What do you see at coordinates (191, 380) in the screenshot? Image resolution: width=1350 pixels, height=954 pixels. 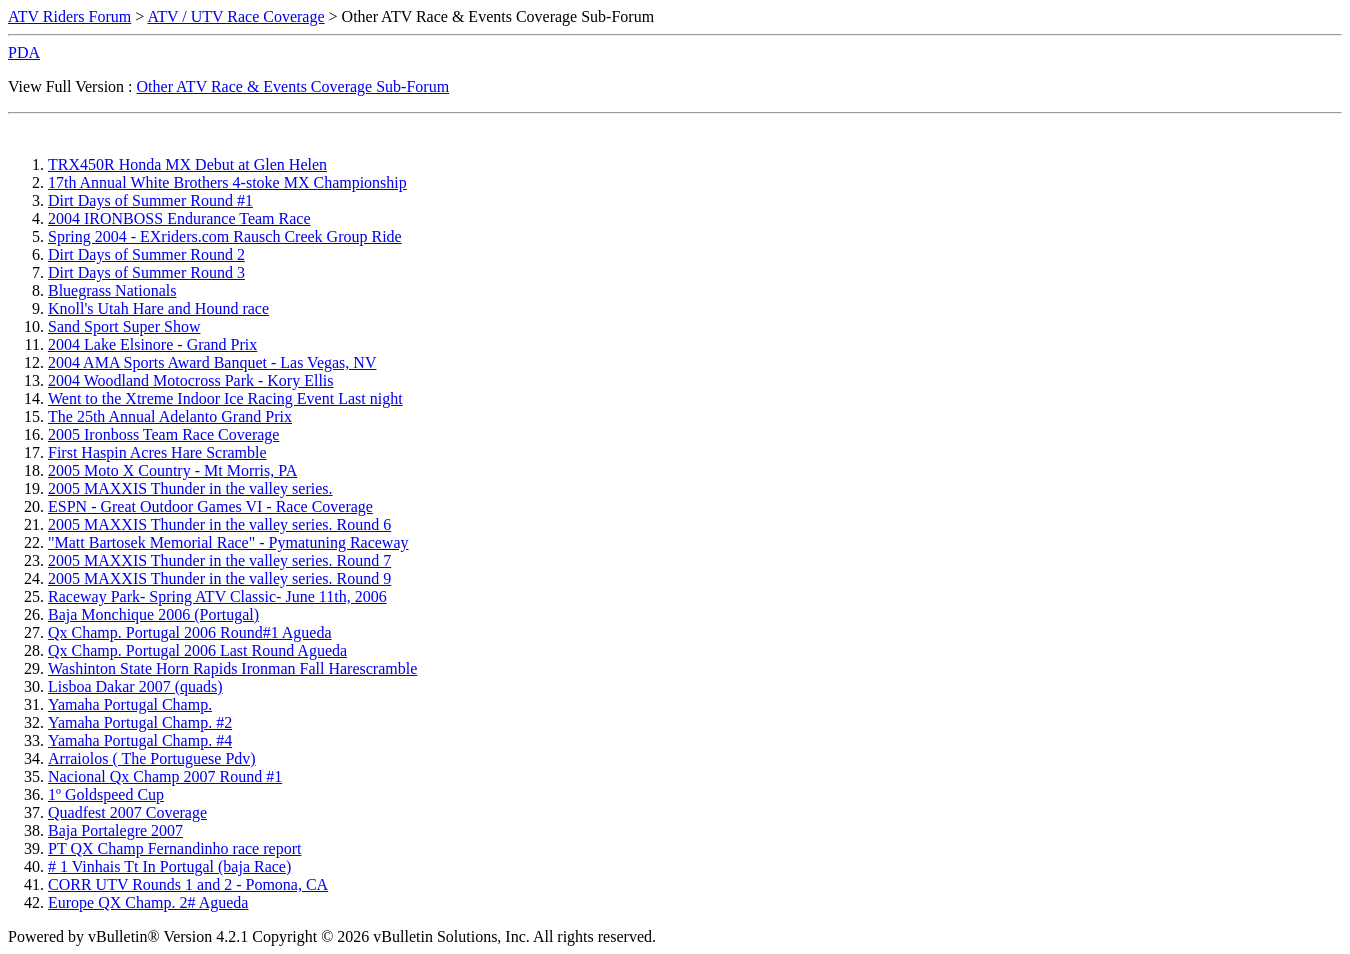 I see `2004 Woodland Motocross Park - Kory Ellis` at bounding box center [191, 380].